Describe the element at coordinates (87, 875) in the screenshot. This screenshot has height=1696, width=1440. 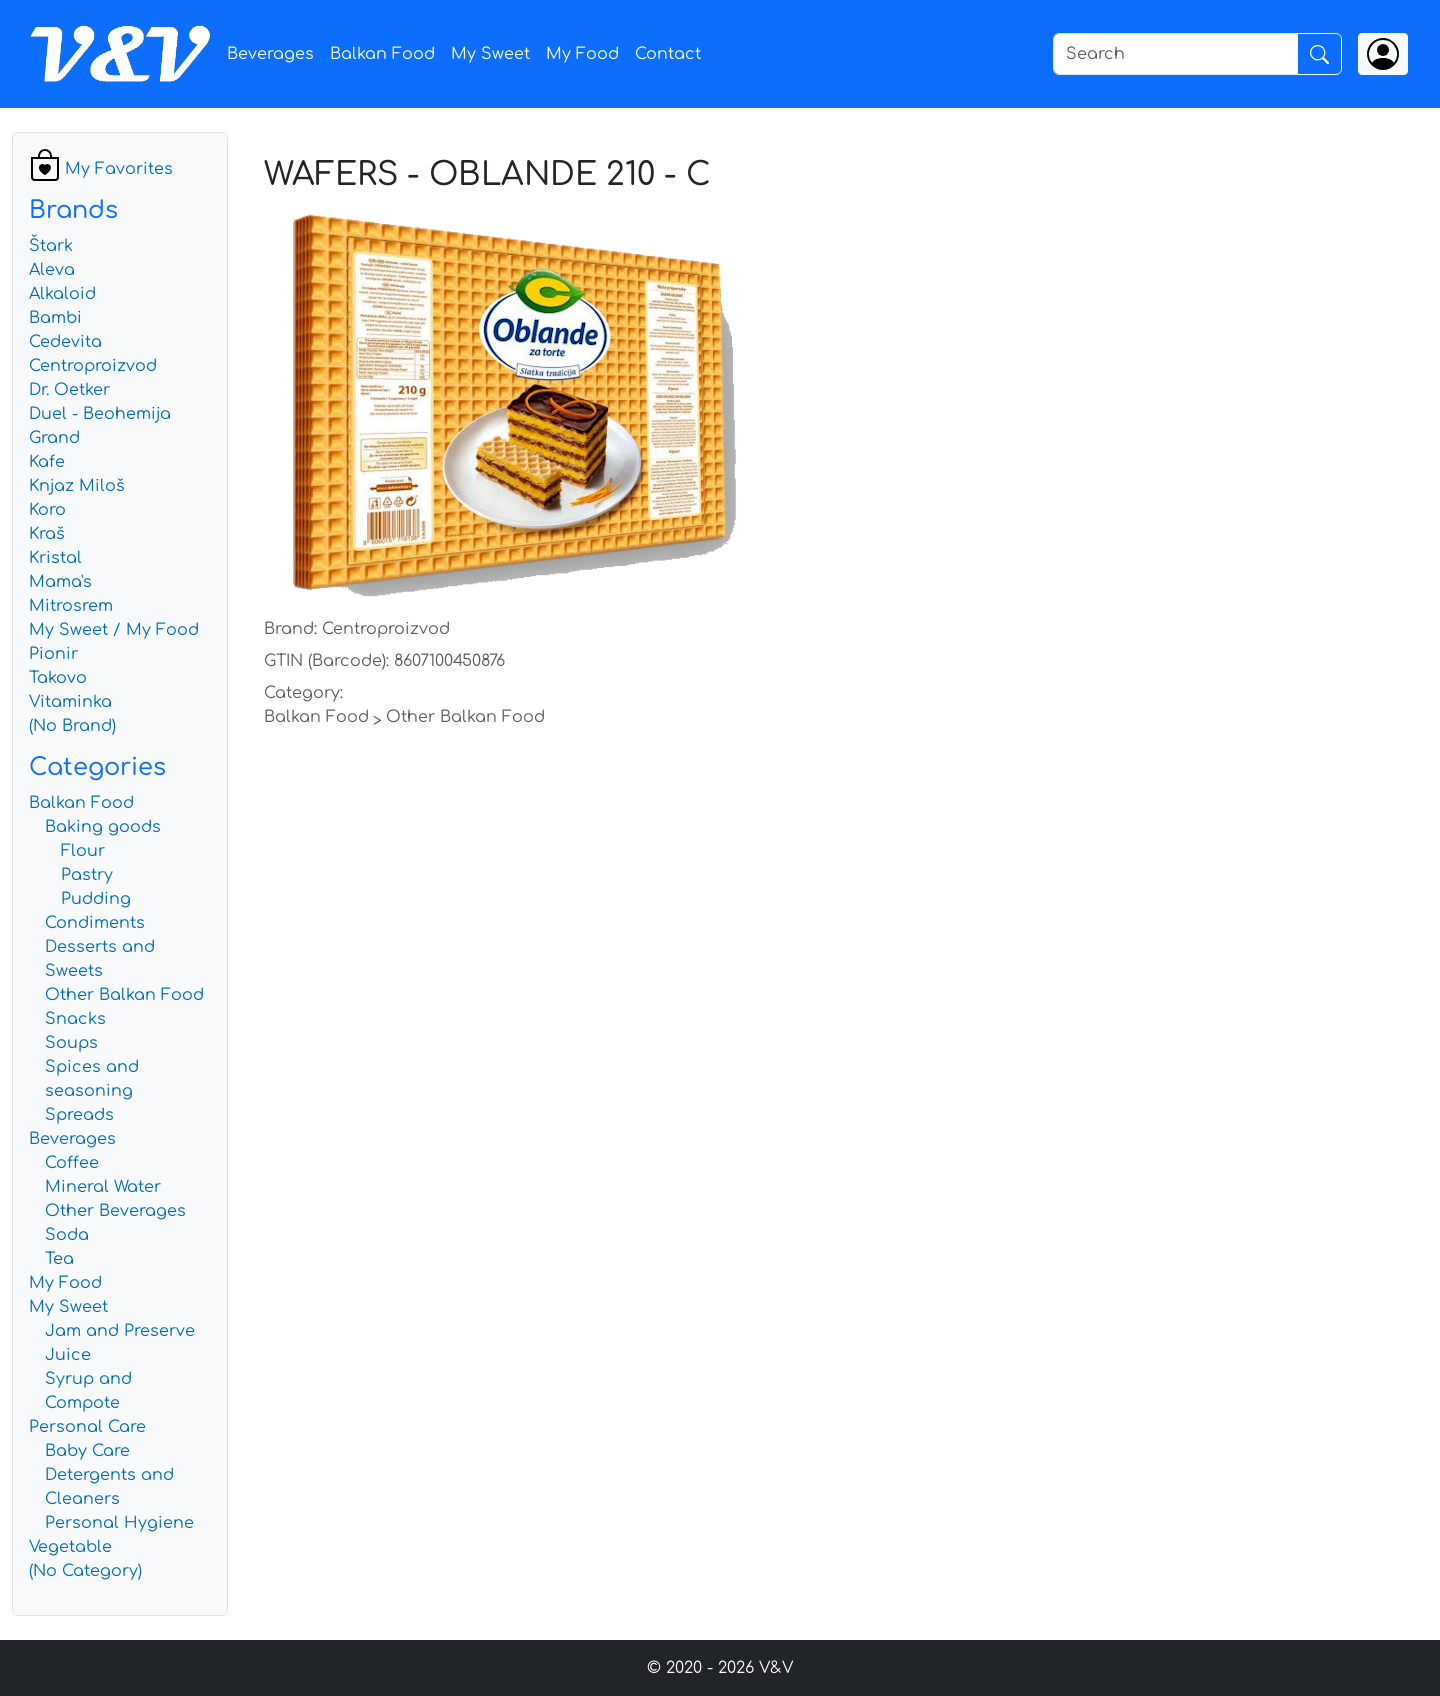
I see `Pastry` at that location.